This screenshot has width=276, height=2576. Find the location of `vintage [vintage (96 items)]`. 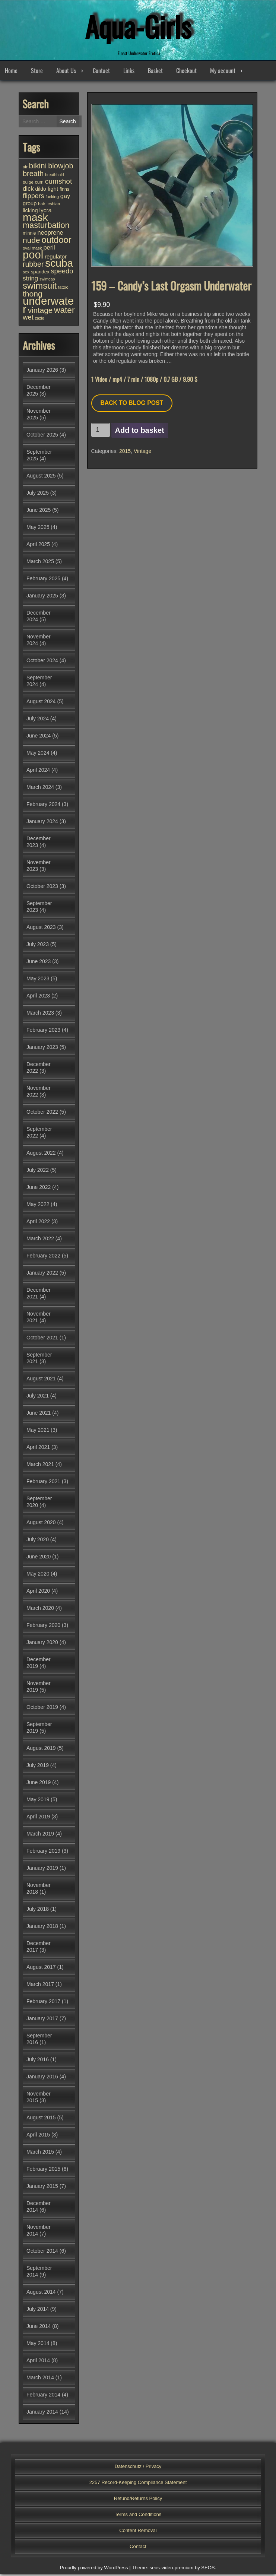

vintage [vintage (96 items)] is located at coordinates (40, 312).